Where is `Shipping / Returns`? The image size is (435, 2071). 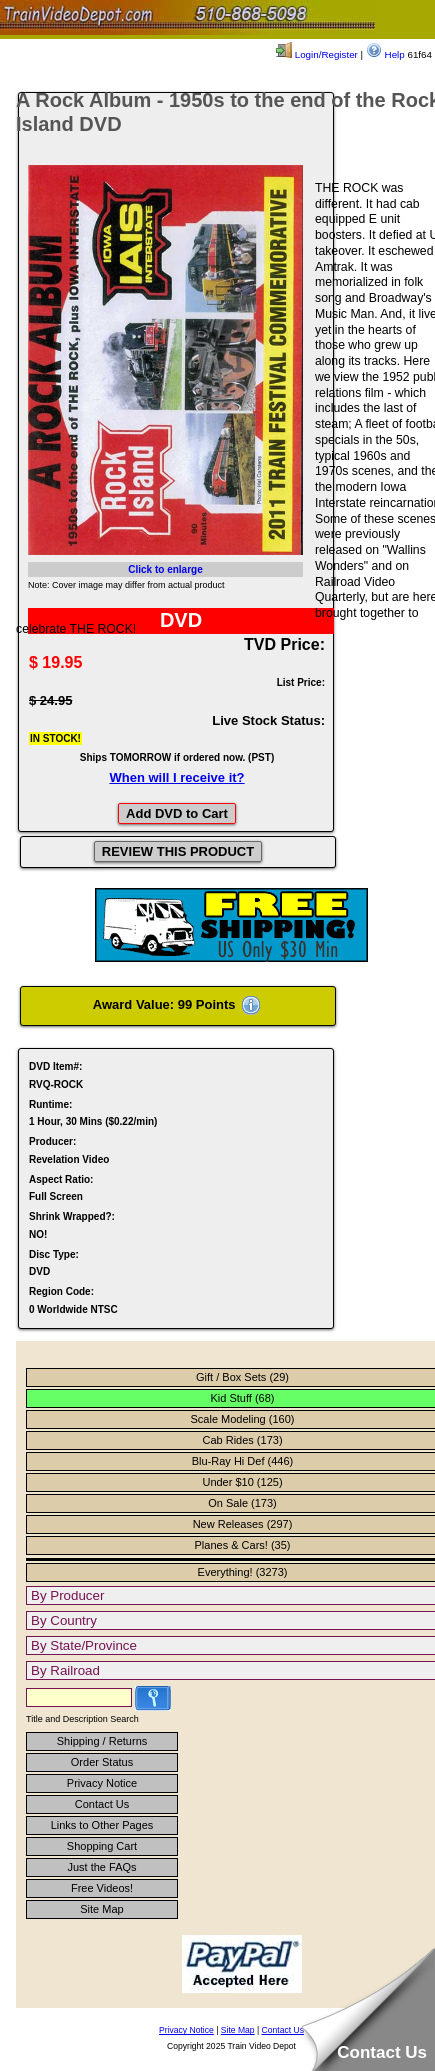 Shipping / Returns is located at coordinates (102, 1741).